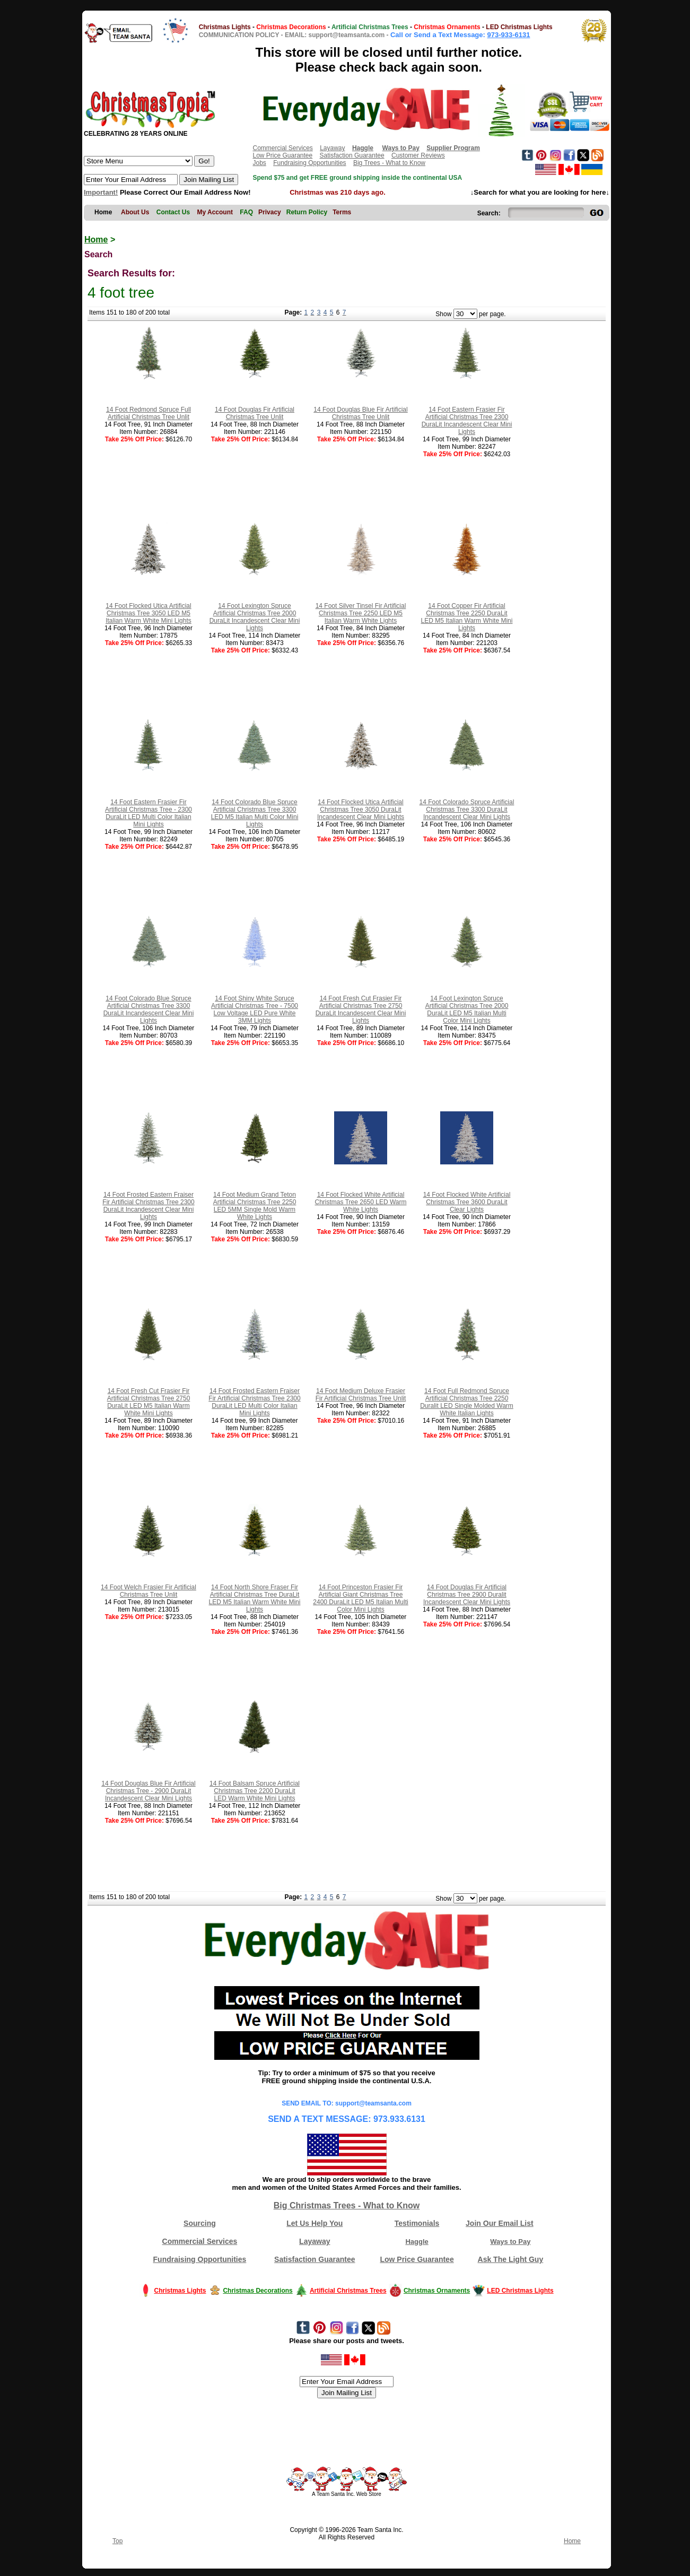 The width and height of the screenshot is (690, 2576). I want to click on Important!, so click(101, 192).